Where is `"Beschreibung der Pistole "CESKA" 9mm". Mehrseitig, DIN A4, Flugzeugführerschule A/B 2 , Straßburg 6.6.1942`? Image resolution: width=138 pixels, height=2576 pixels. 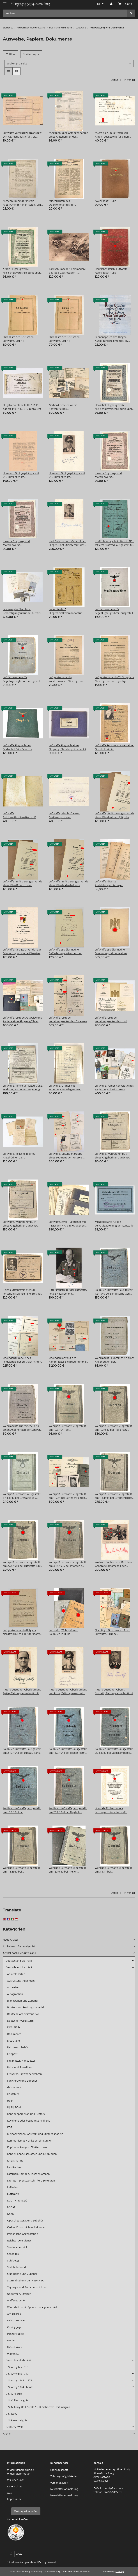 "Beschreibung der Pistole "CESKA" 9mm". Mehrseitig, DIN A4, Flugzeugführerschule A/B 2 , Straßburg 6.6.1942 is located at coordinates (22, 203).